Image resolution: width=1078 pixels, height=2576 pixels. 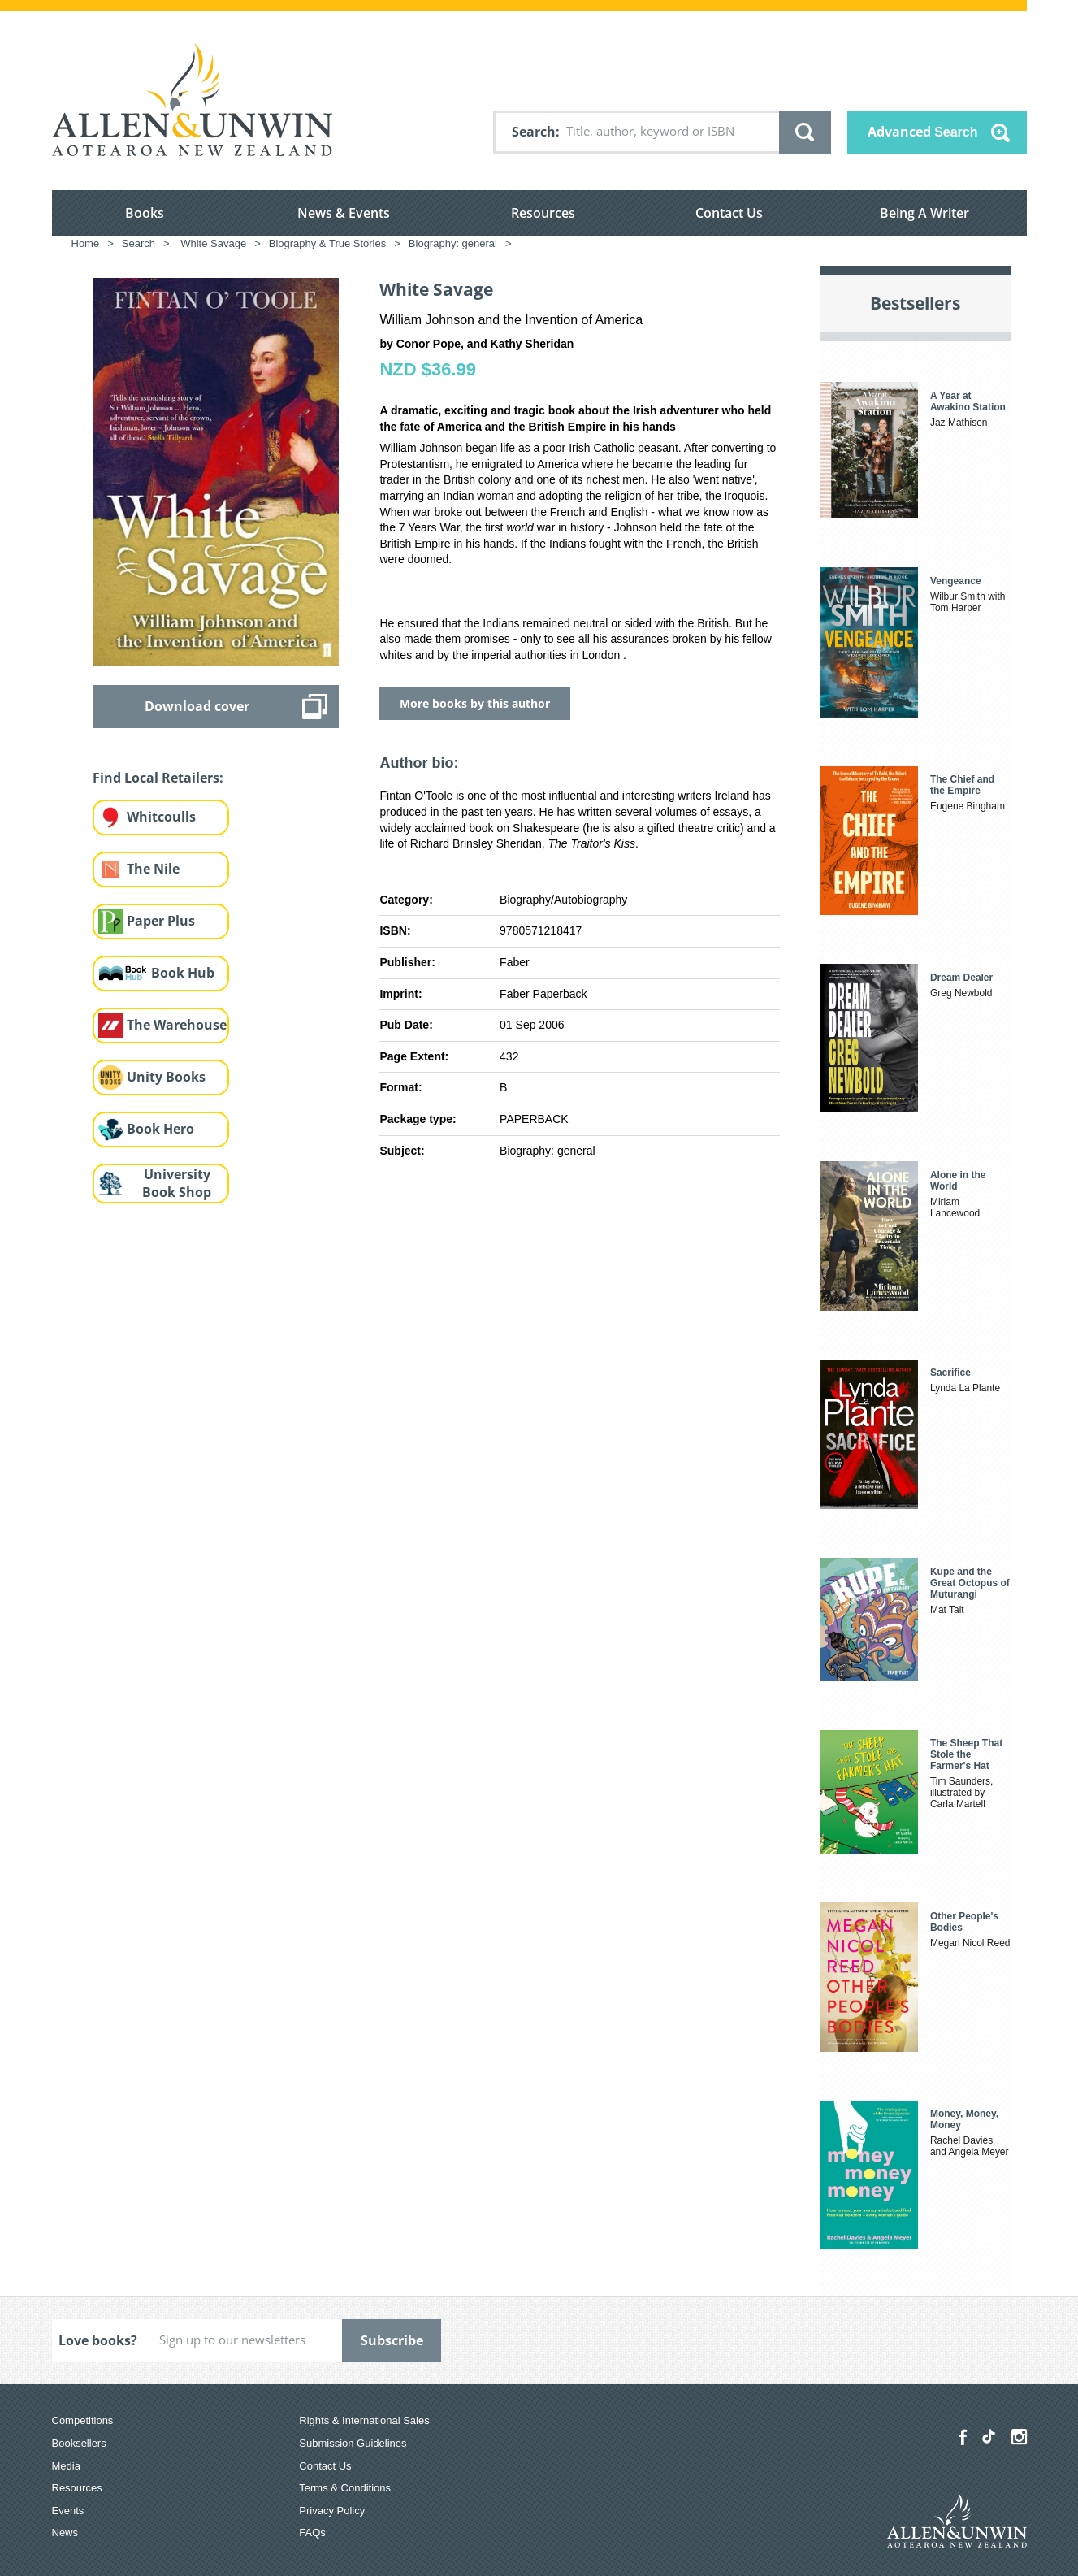 I want to click on Find Local Retailers:, so click(x=158, y=778).